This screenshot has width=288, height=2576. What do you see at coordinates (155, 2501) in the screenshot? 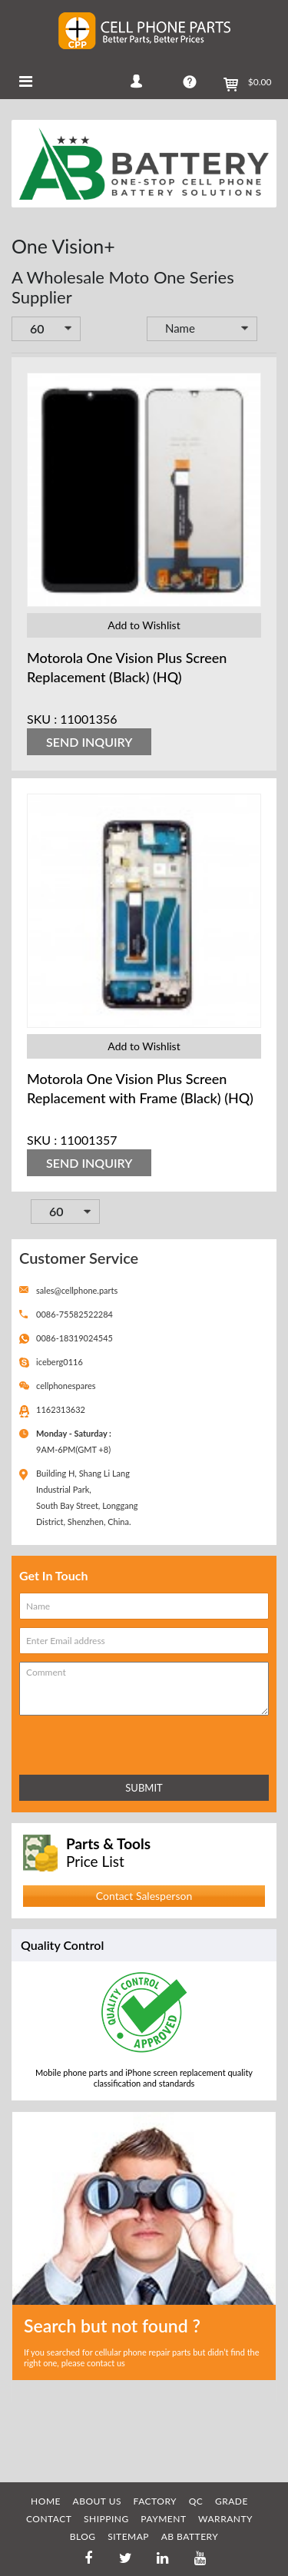
I see `FACTORY` at bounding box center [155, 2501].